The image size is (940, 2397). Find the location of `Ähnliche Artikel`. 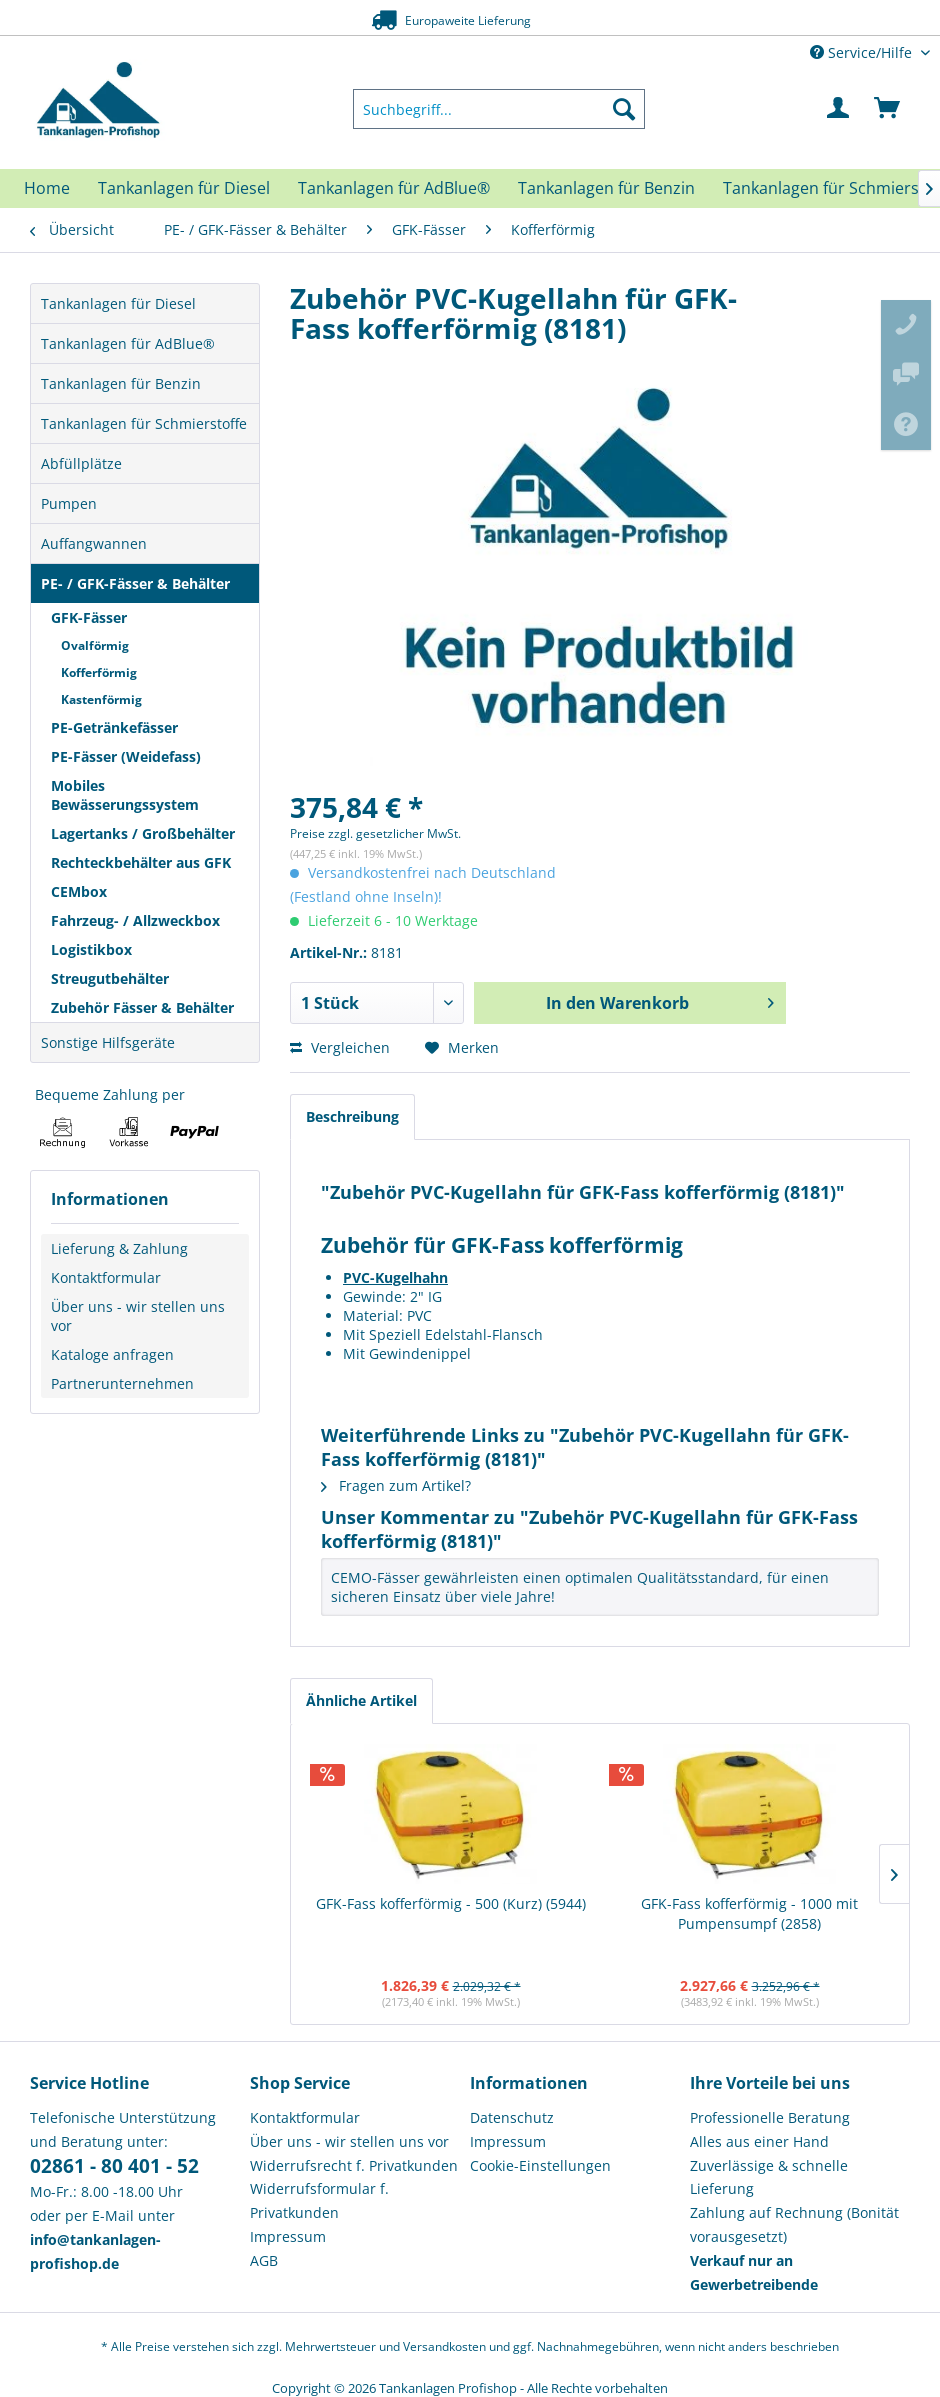

Ähnliche Artikel is located at coordinates (361, 1700).